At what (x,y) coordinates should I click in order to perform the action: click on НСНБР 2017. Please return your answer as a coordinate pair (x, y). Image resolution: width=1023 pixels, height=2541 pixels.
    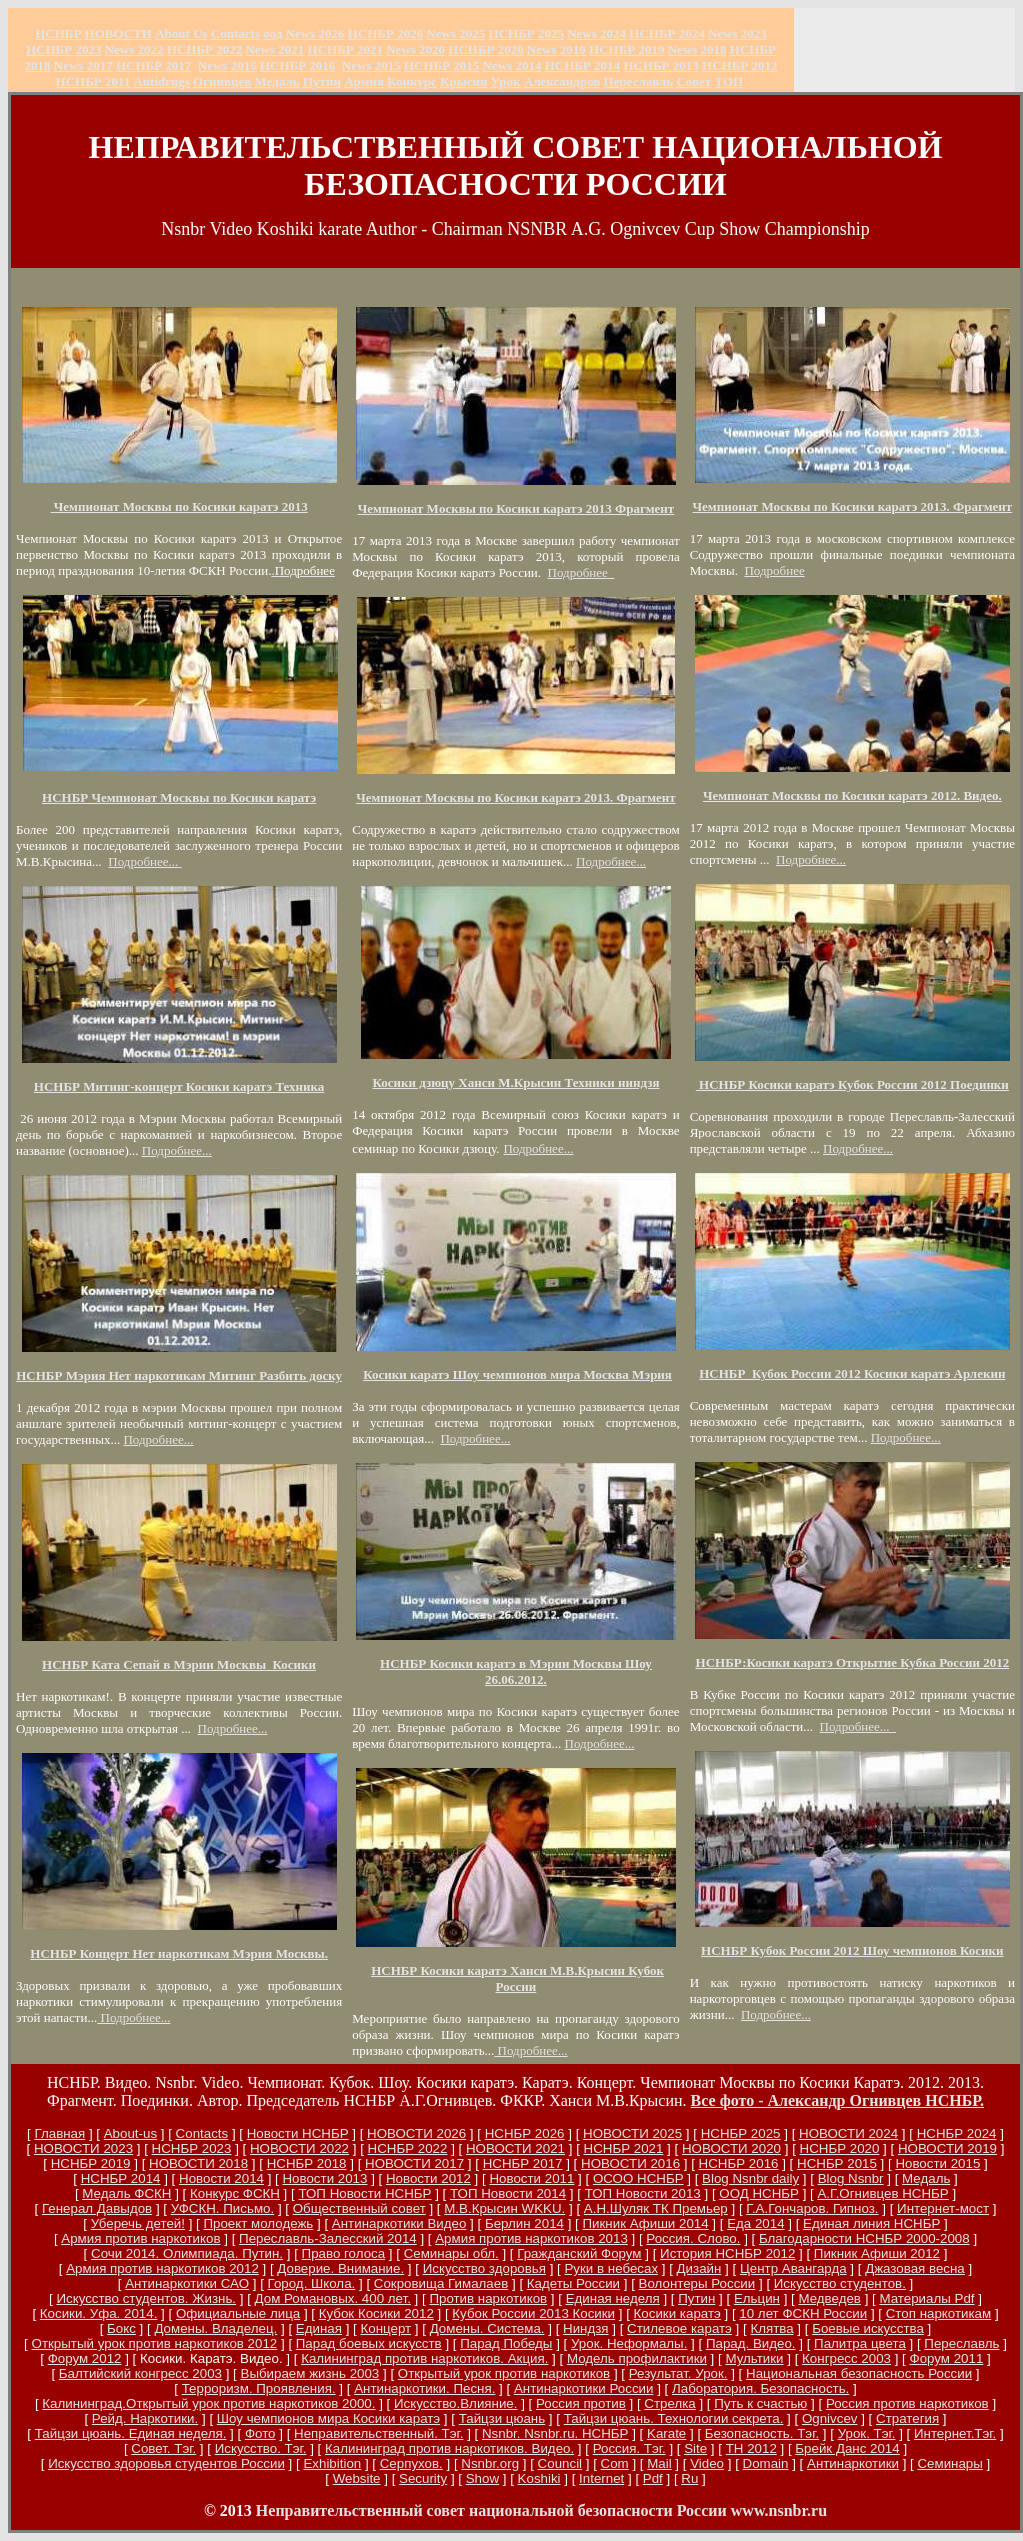
    Looking at the image, I should click on (523, 2163).